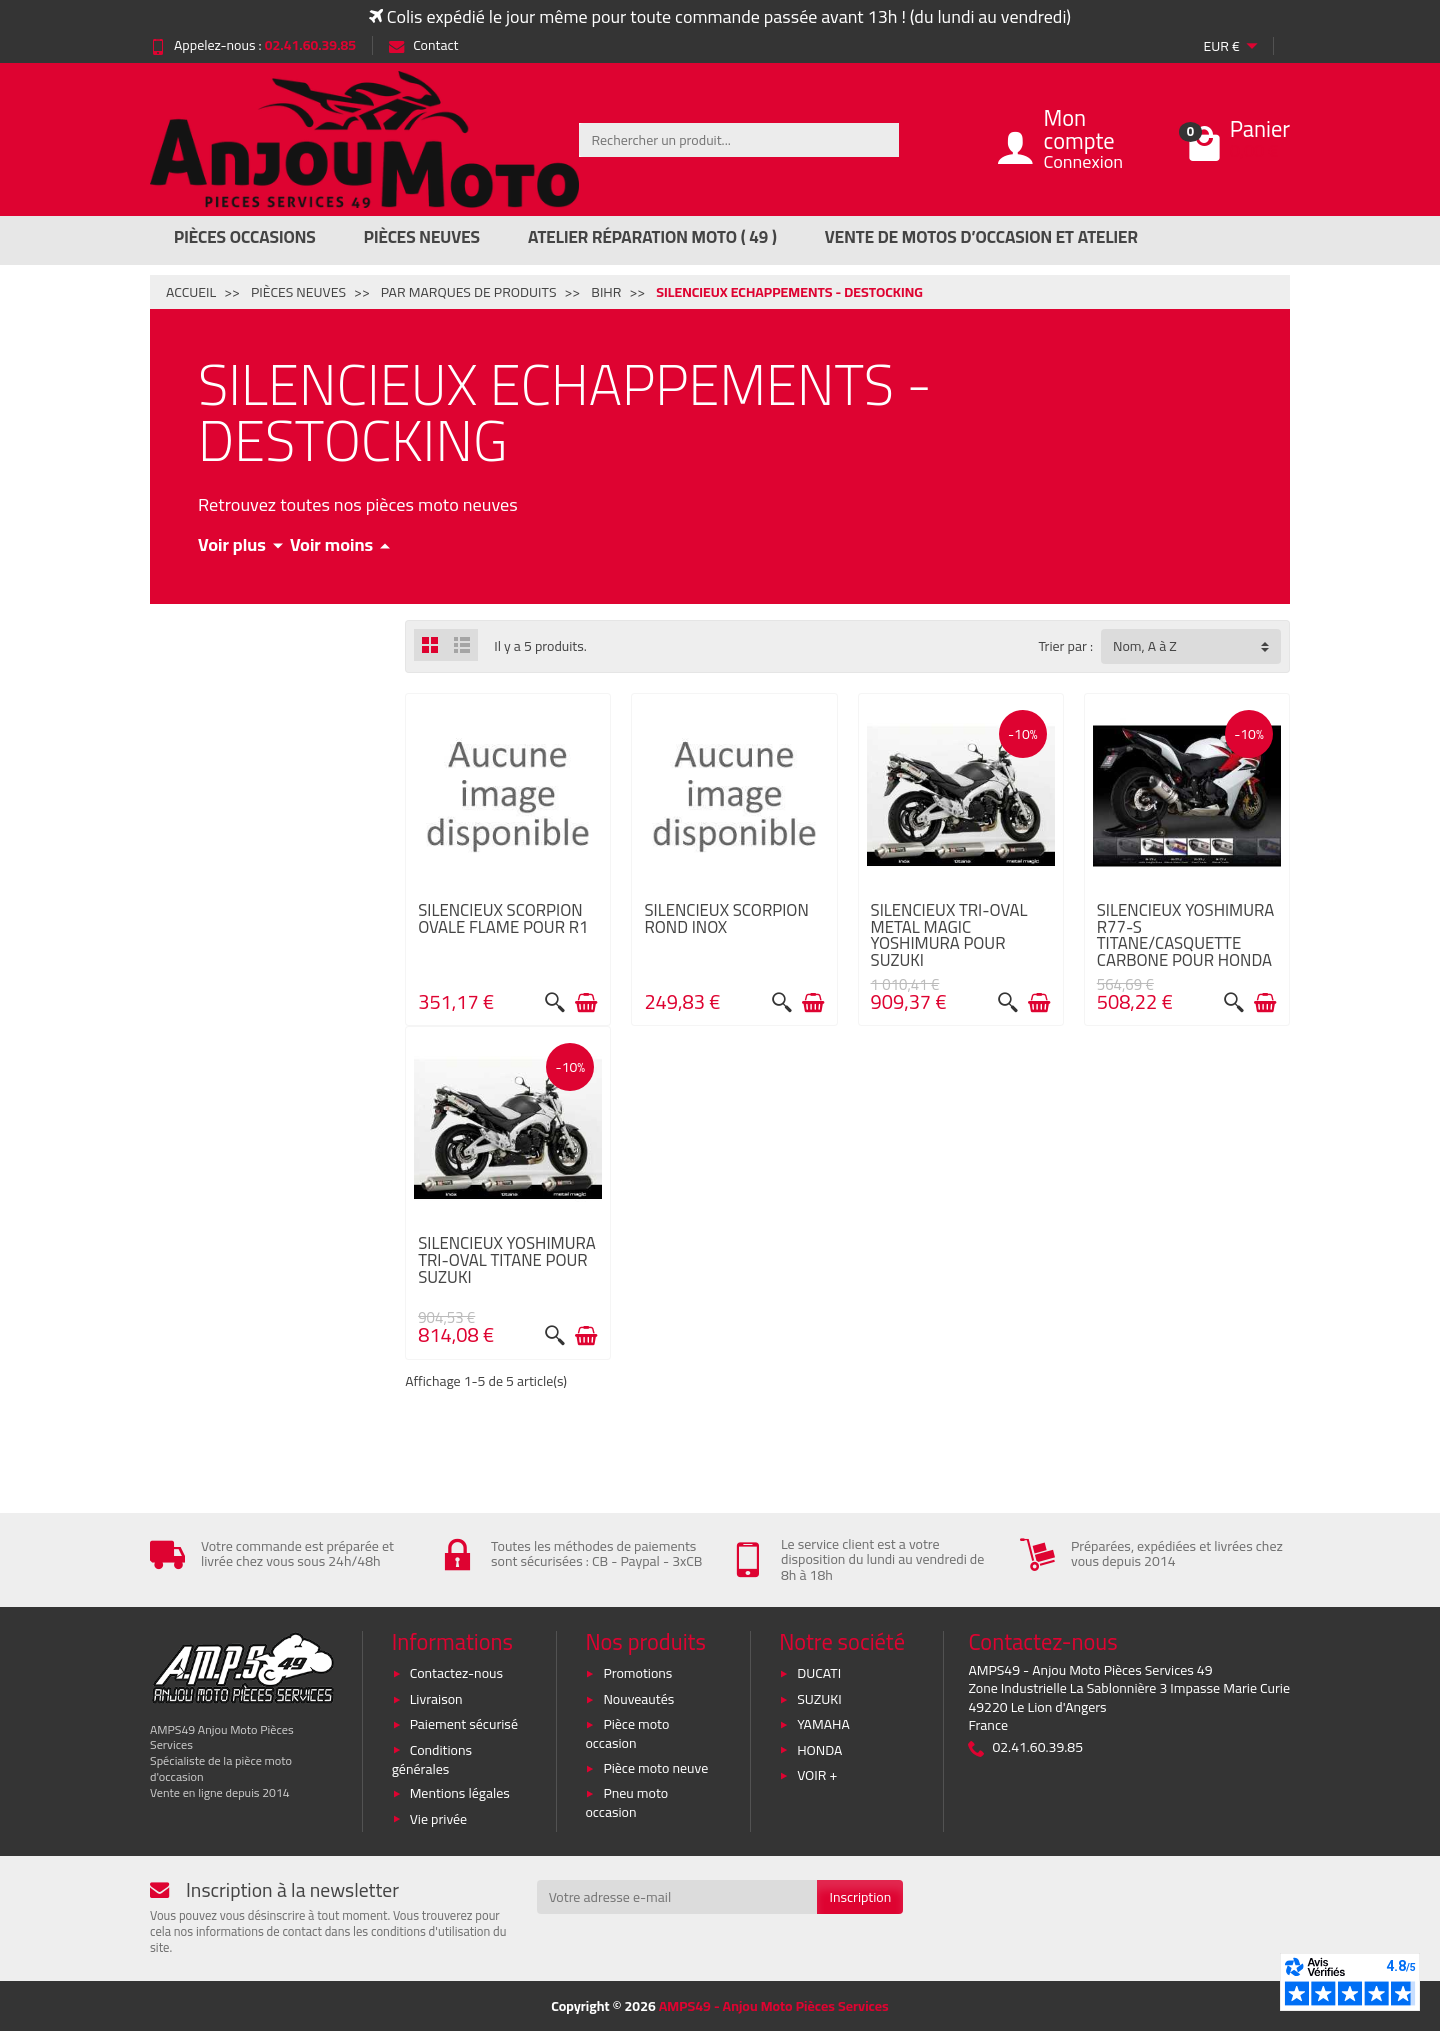 This screenshot has width=1440, height=2031. I want to click on Nouveautés, so click(638, 1699).